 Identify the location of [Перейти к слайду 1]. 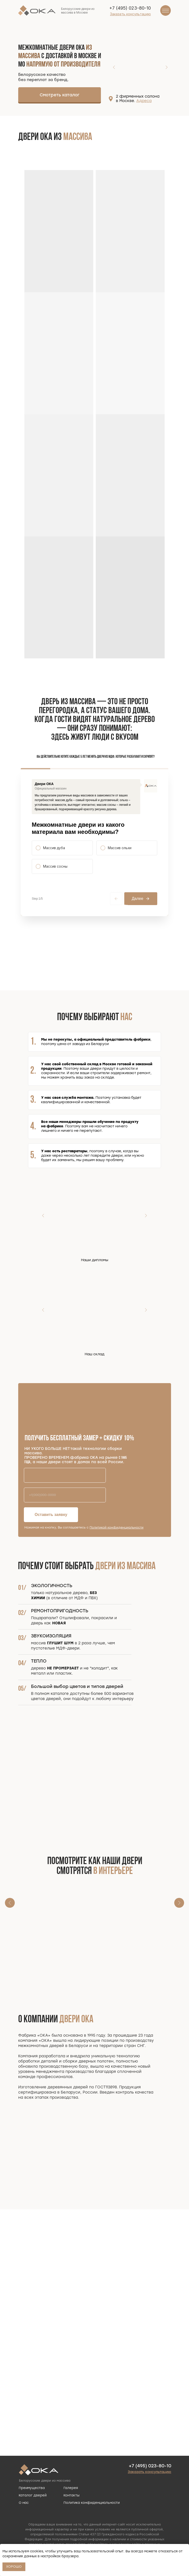
(92, 995).